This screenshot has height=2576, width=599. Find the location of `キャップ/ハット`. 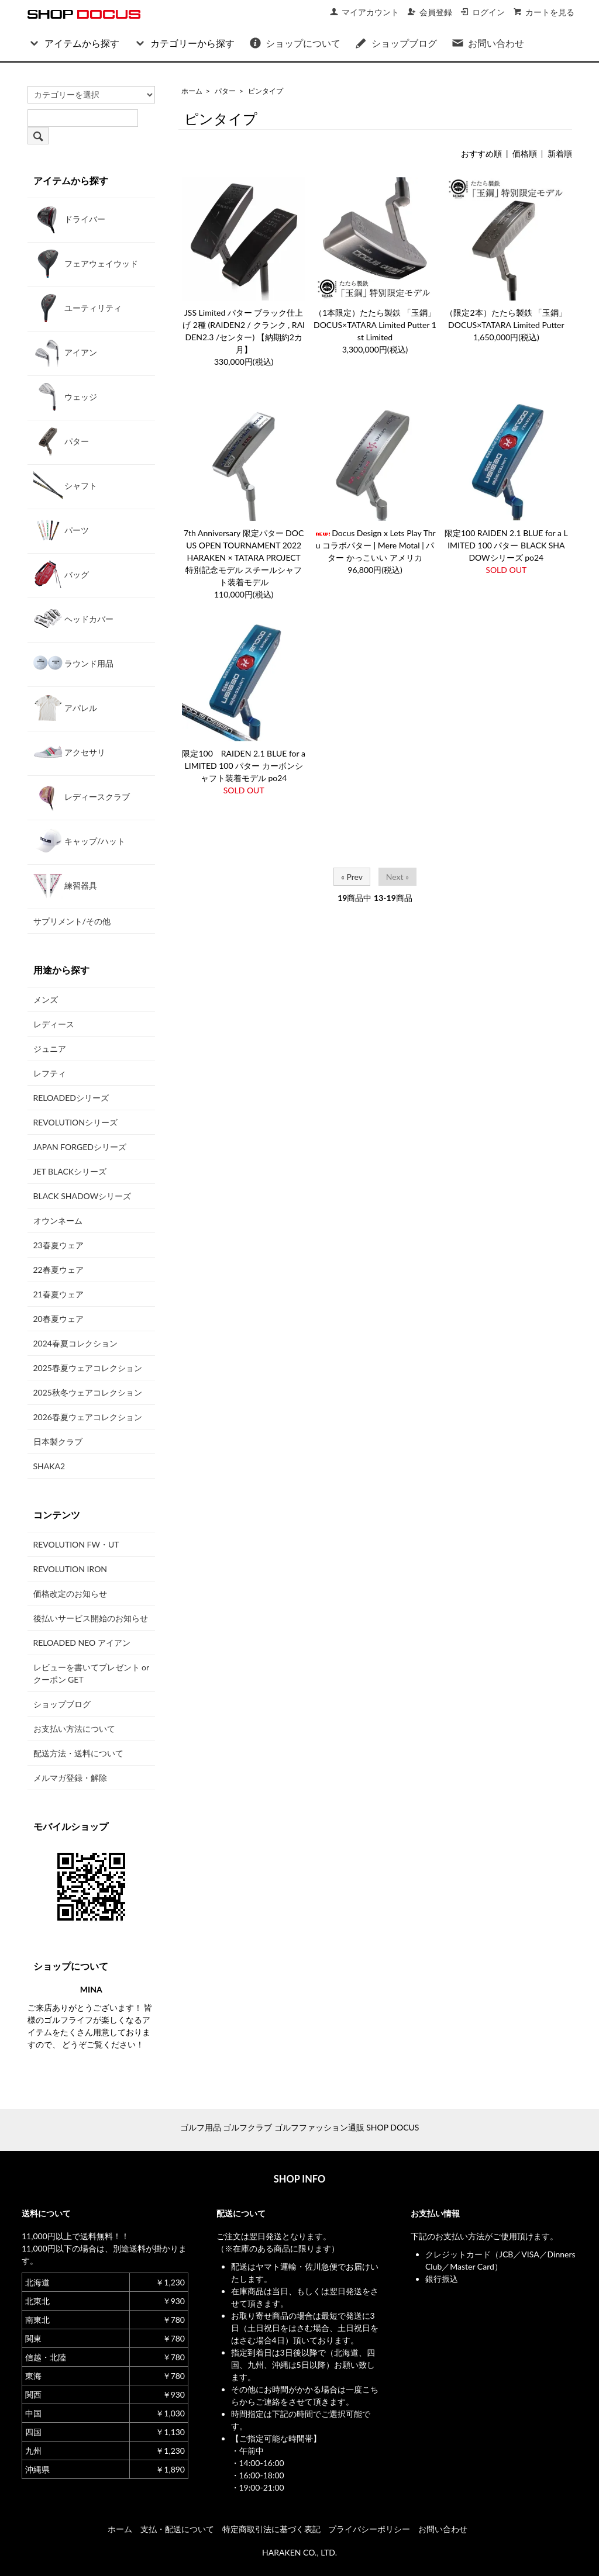

キャップ/ハット is located at coordinates (79, 840).